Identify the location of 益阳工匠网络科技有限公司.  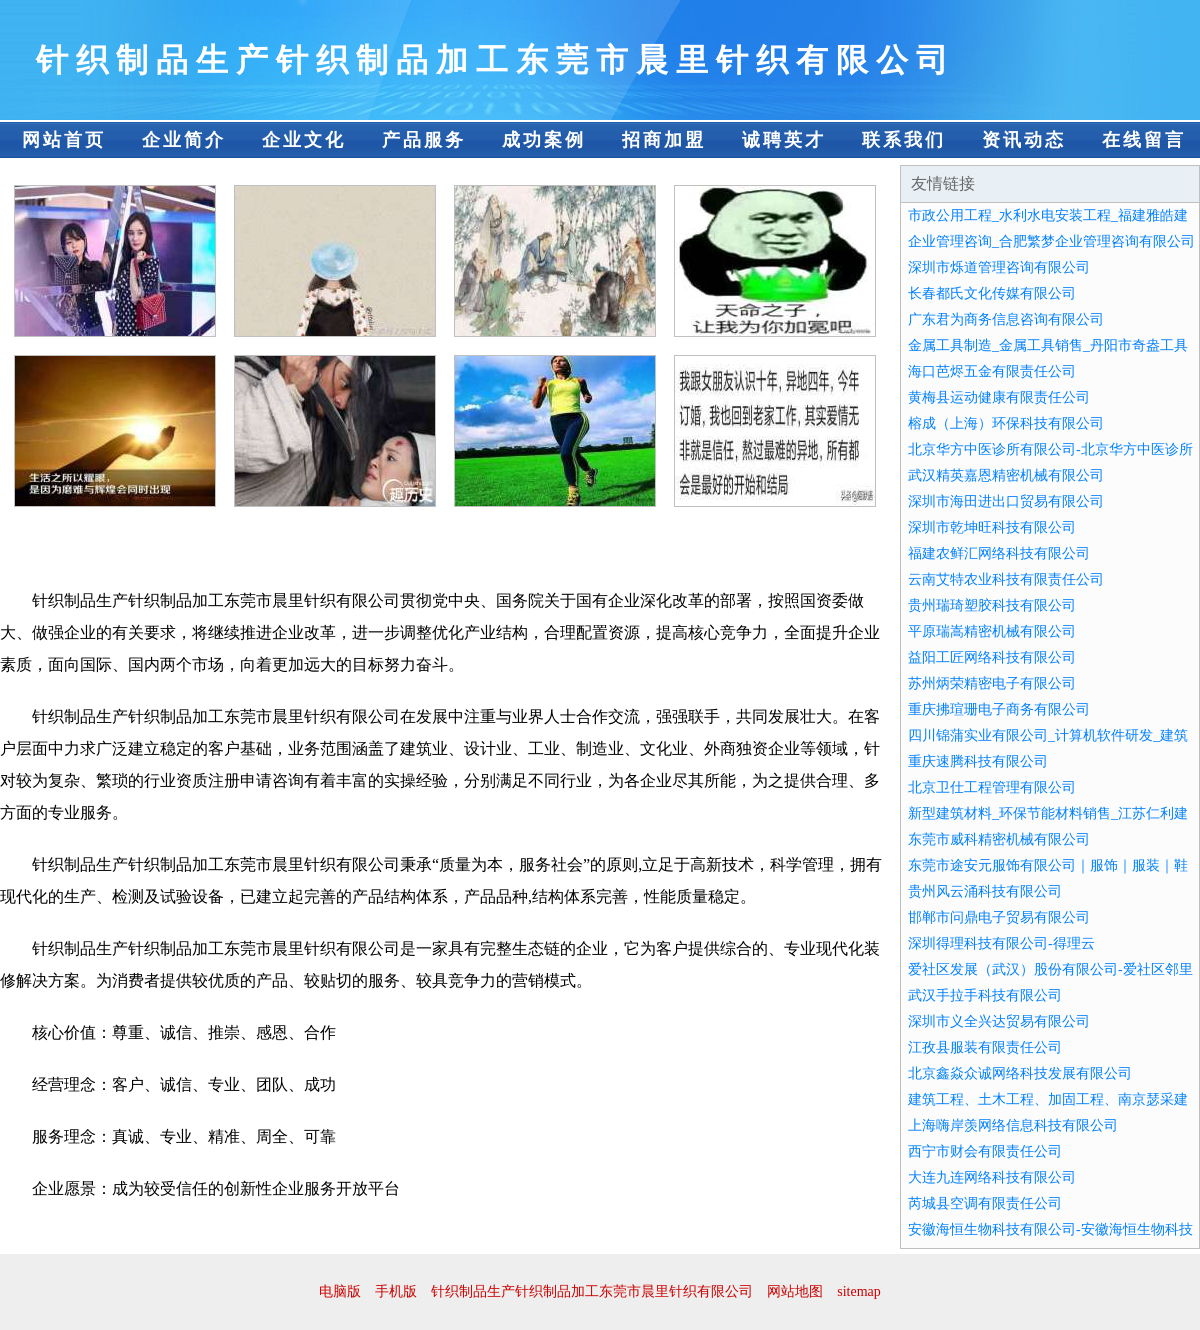
(992, 657).